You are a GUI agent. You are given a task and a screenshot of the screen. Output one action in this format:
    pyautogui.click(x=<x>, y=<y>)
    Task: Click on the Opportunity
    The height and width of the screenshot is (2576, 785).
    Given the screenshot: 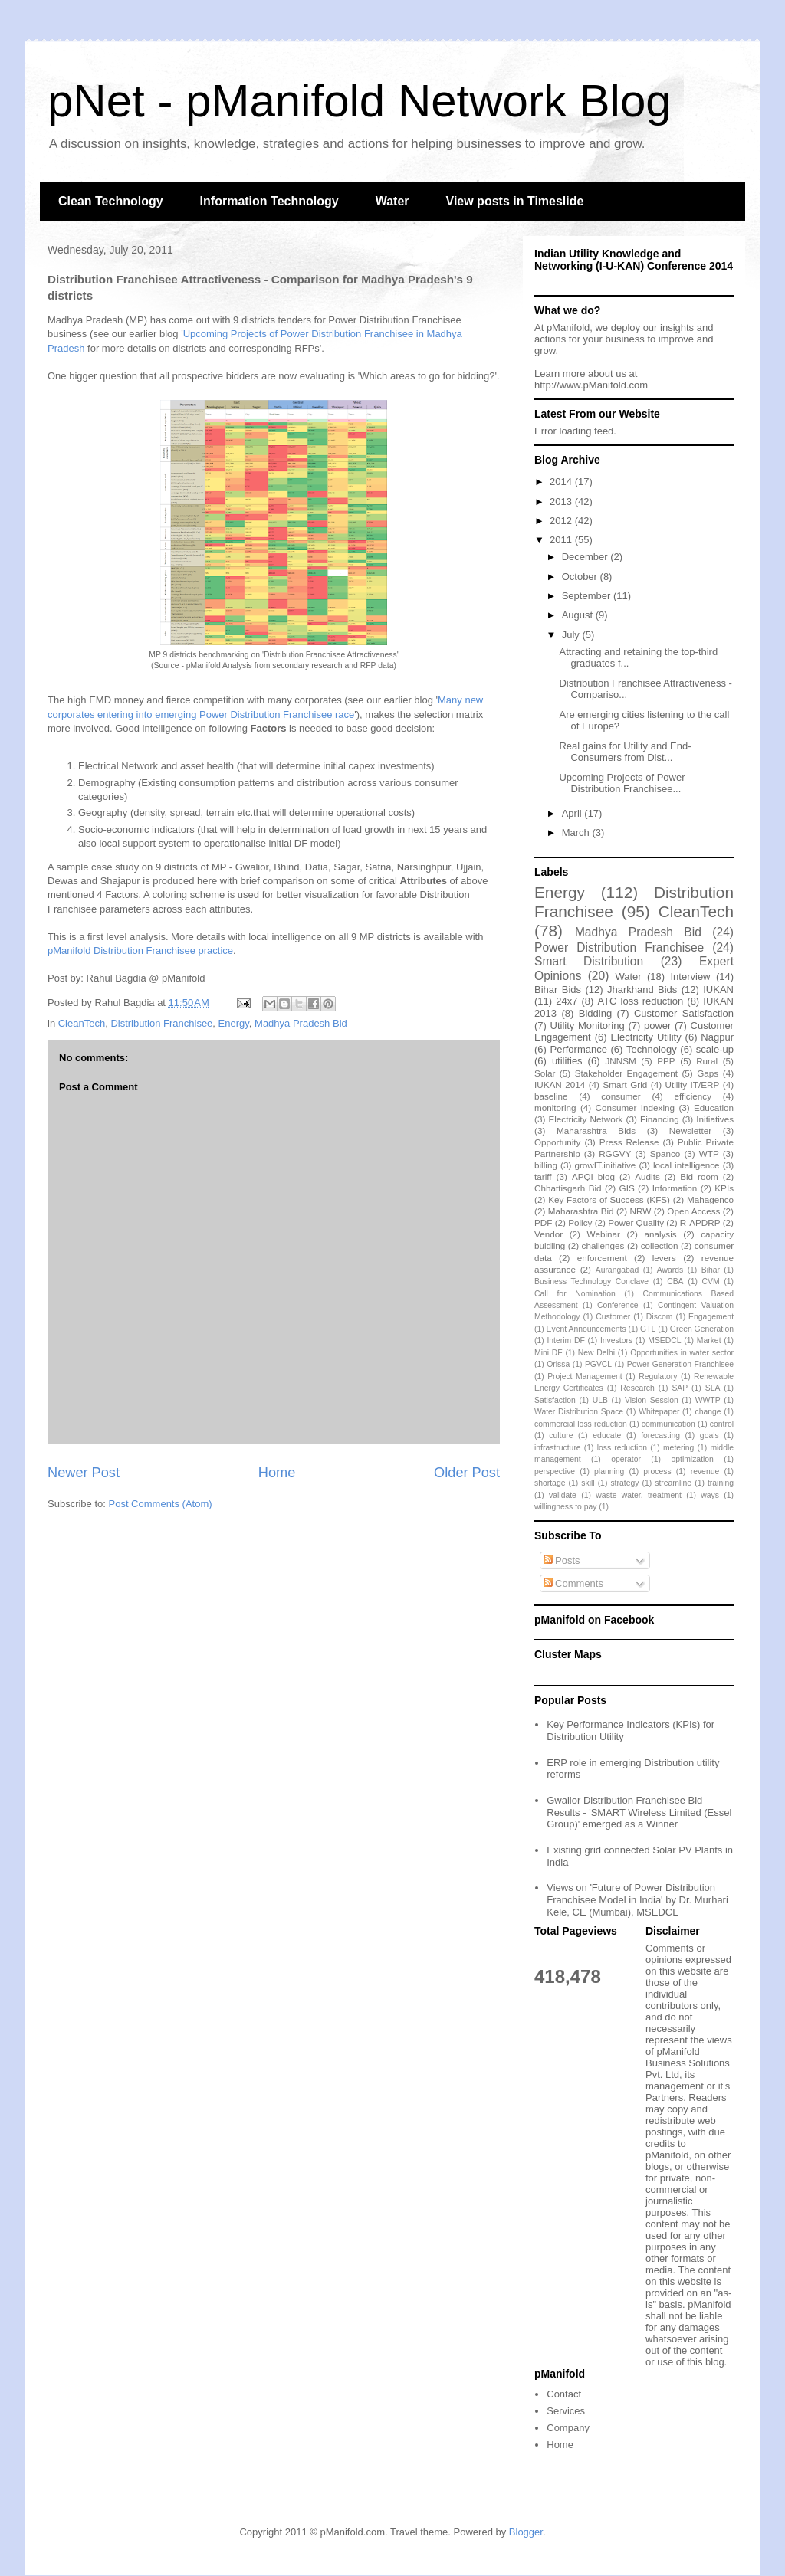 What is the action you would take?
    pyautogui.click(x=557, y=1142)
    